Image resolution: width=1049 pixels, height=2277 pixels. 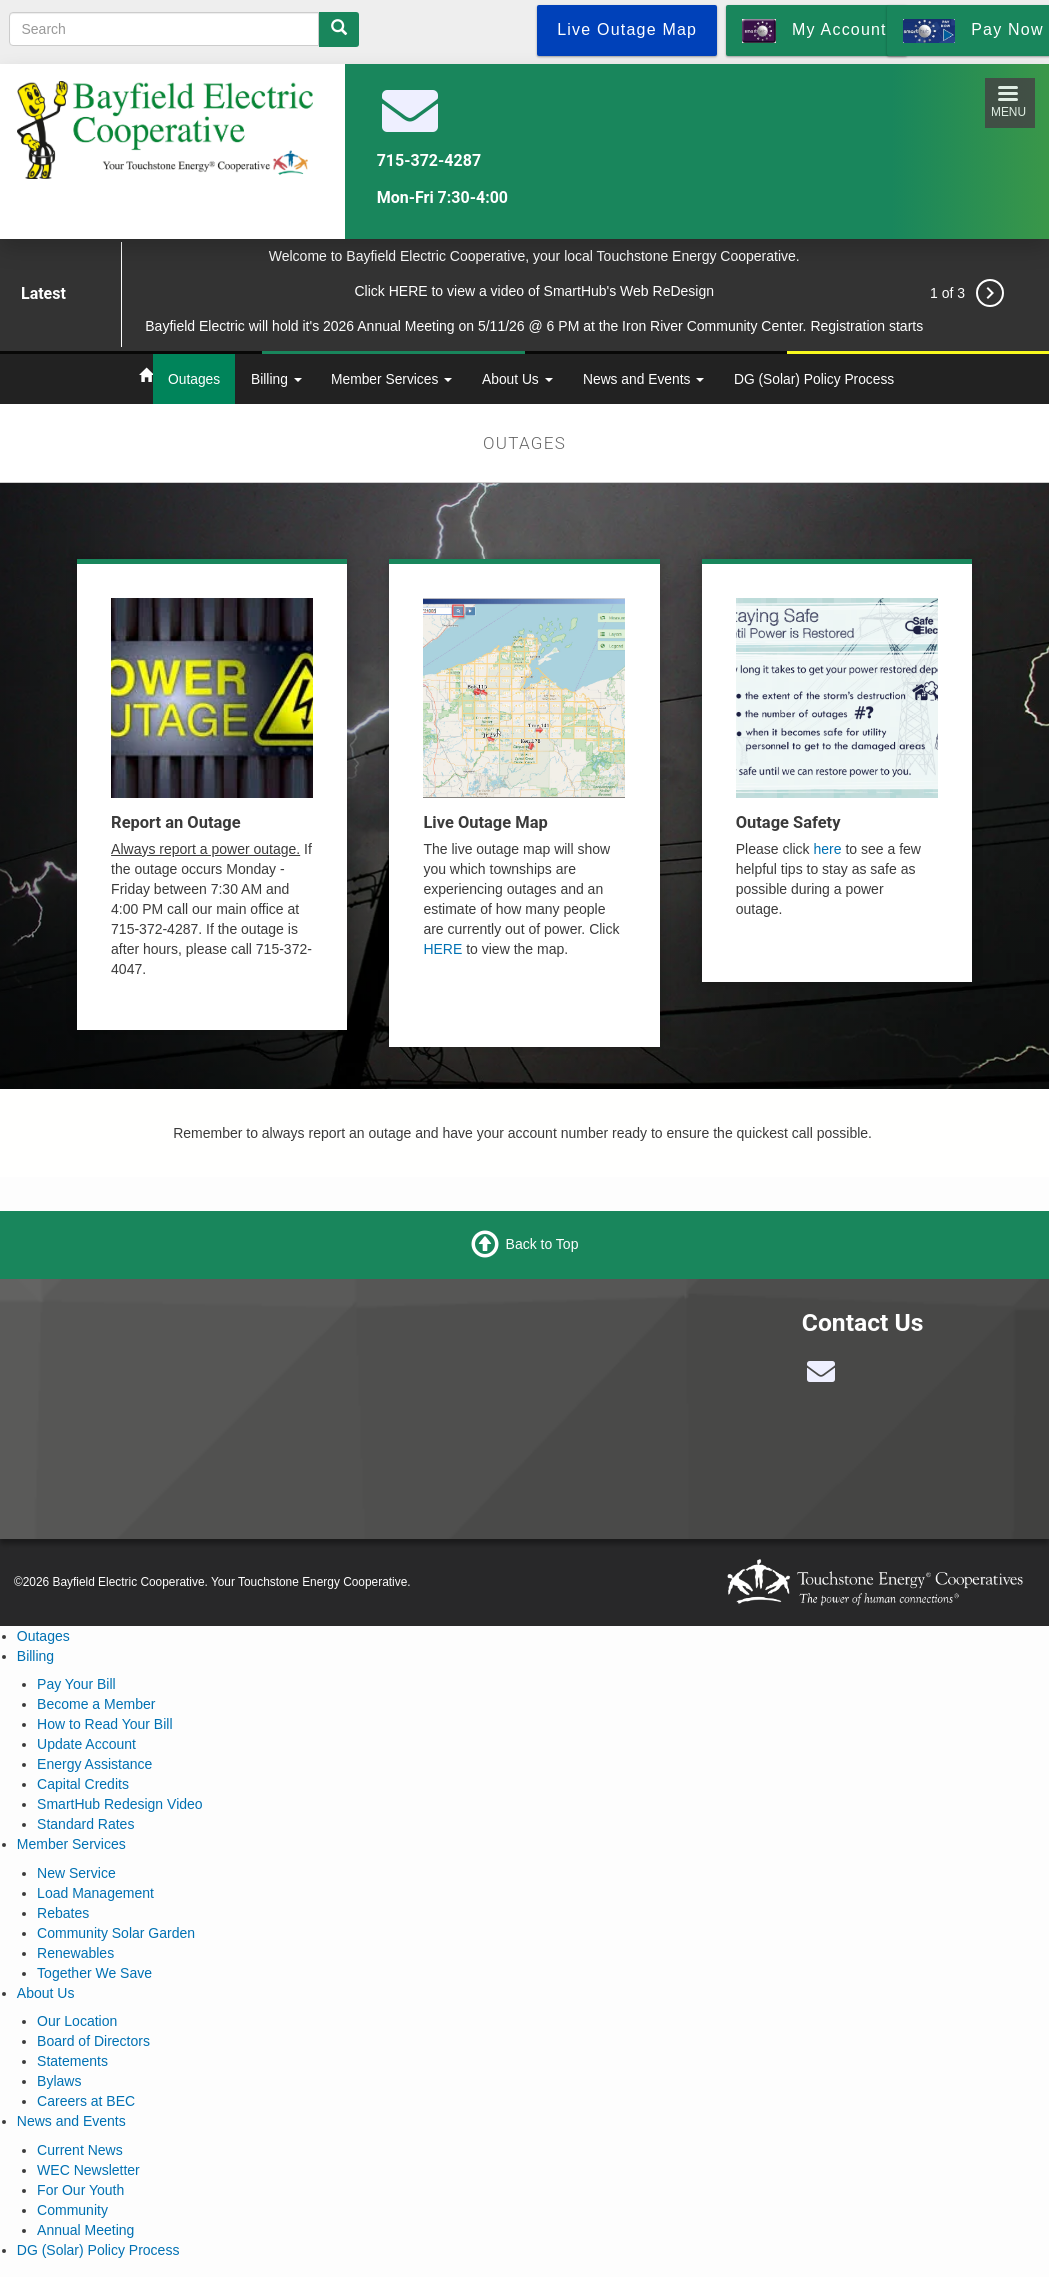 What do you see at coordinates (96, 1704) in the screenshot?
I see `Become a Member` at bounding box center [96, 1704].